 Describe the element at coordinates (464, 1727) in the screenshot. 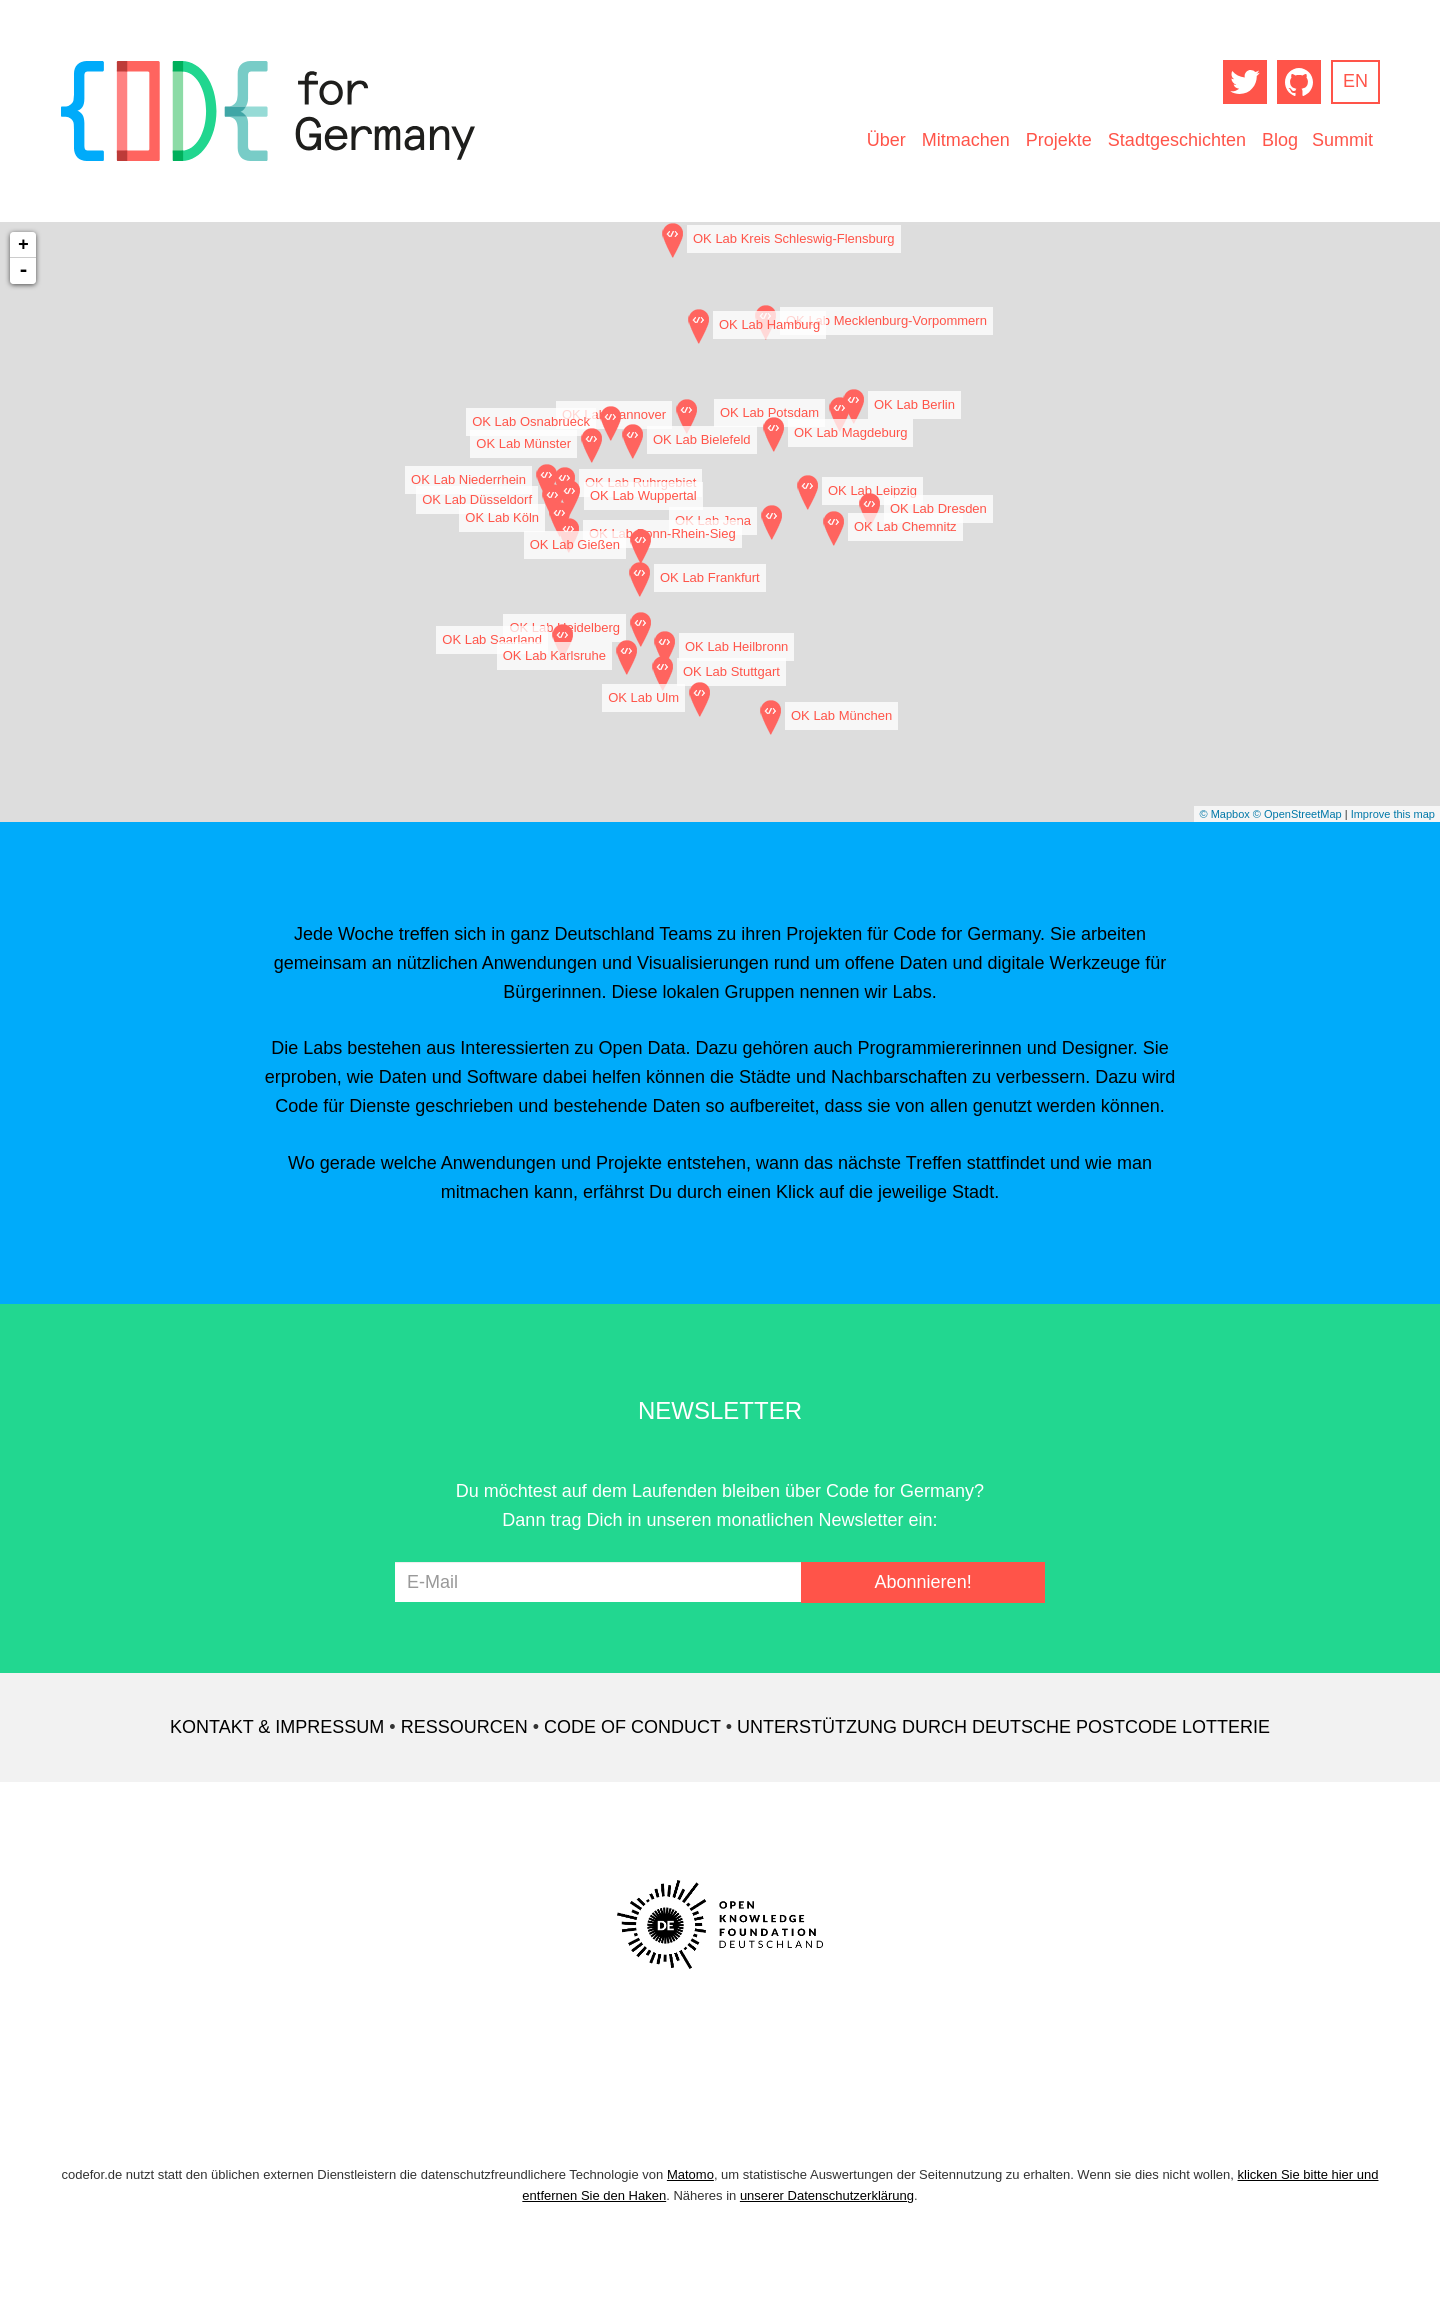

I see `Ressourcen` at that location.